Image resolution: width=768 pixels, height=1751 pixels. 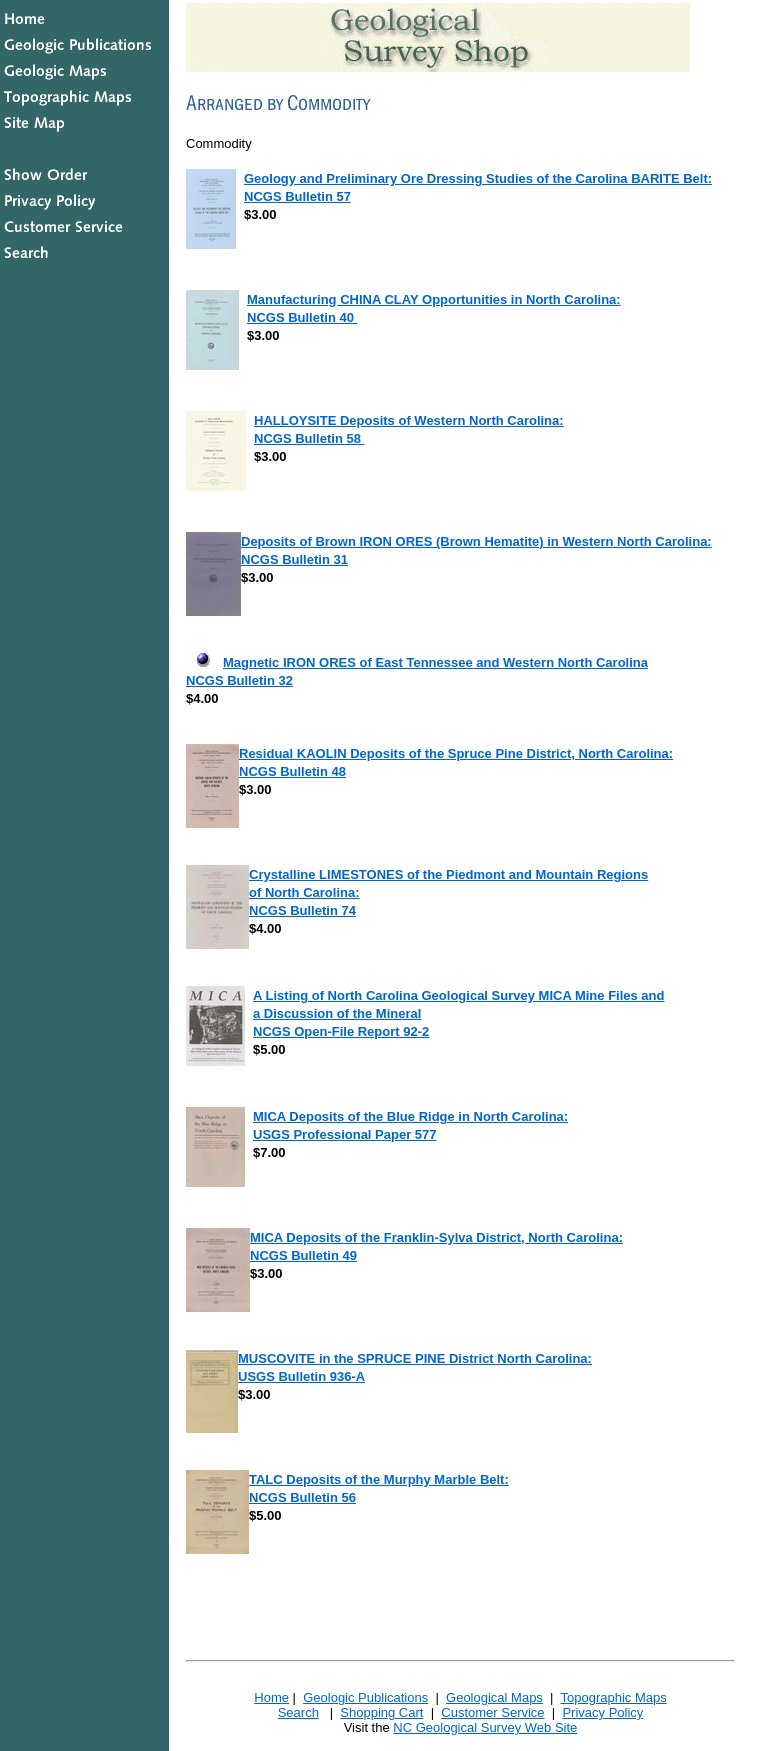 I want to click on Geological Maps, so click(x=494, y=1697).